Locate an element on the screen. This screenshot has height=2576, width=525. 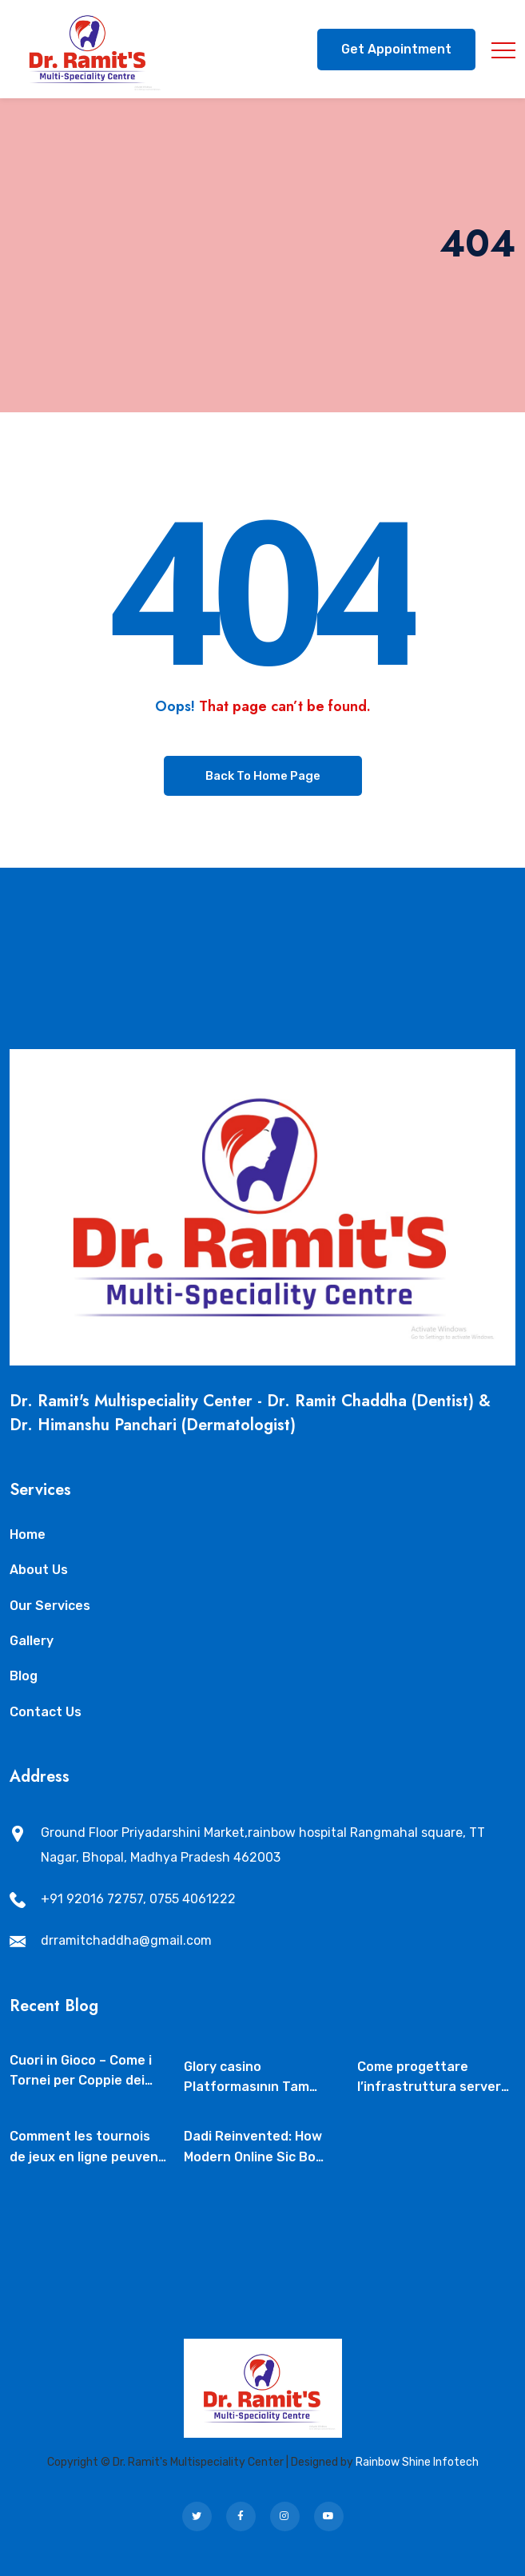
Comment les tournois de jeux en ligne peuvent soutenir la protection familiale dans l’iGaming responsable is located at coordinates (87, 2148).